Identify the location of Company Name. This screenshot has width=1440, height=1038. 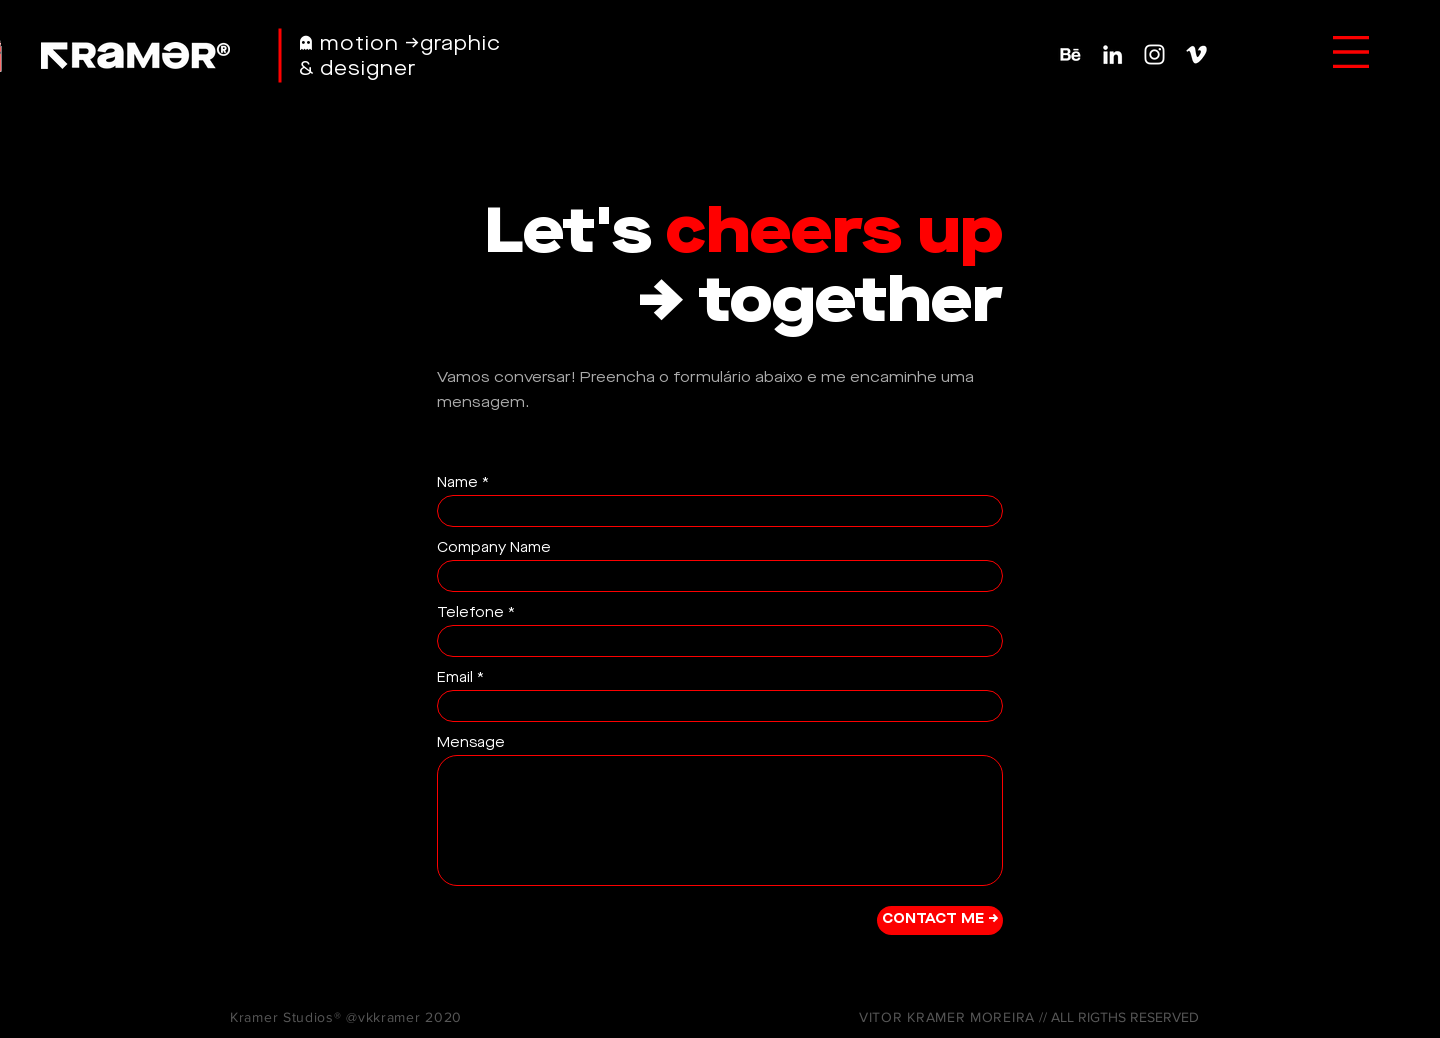
(494, 548).